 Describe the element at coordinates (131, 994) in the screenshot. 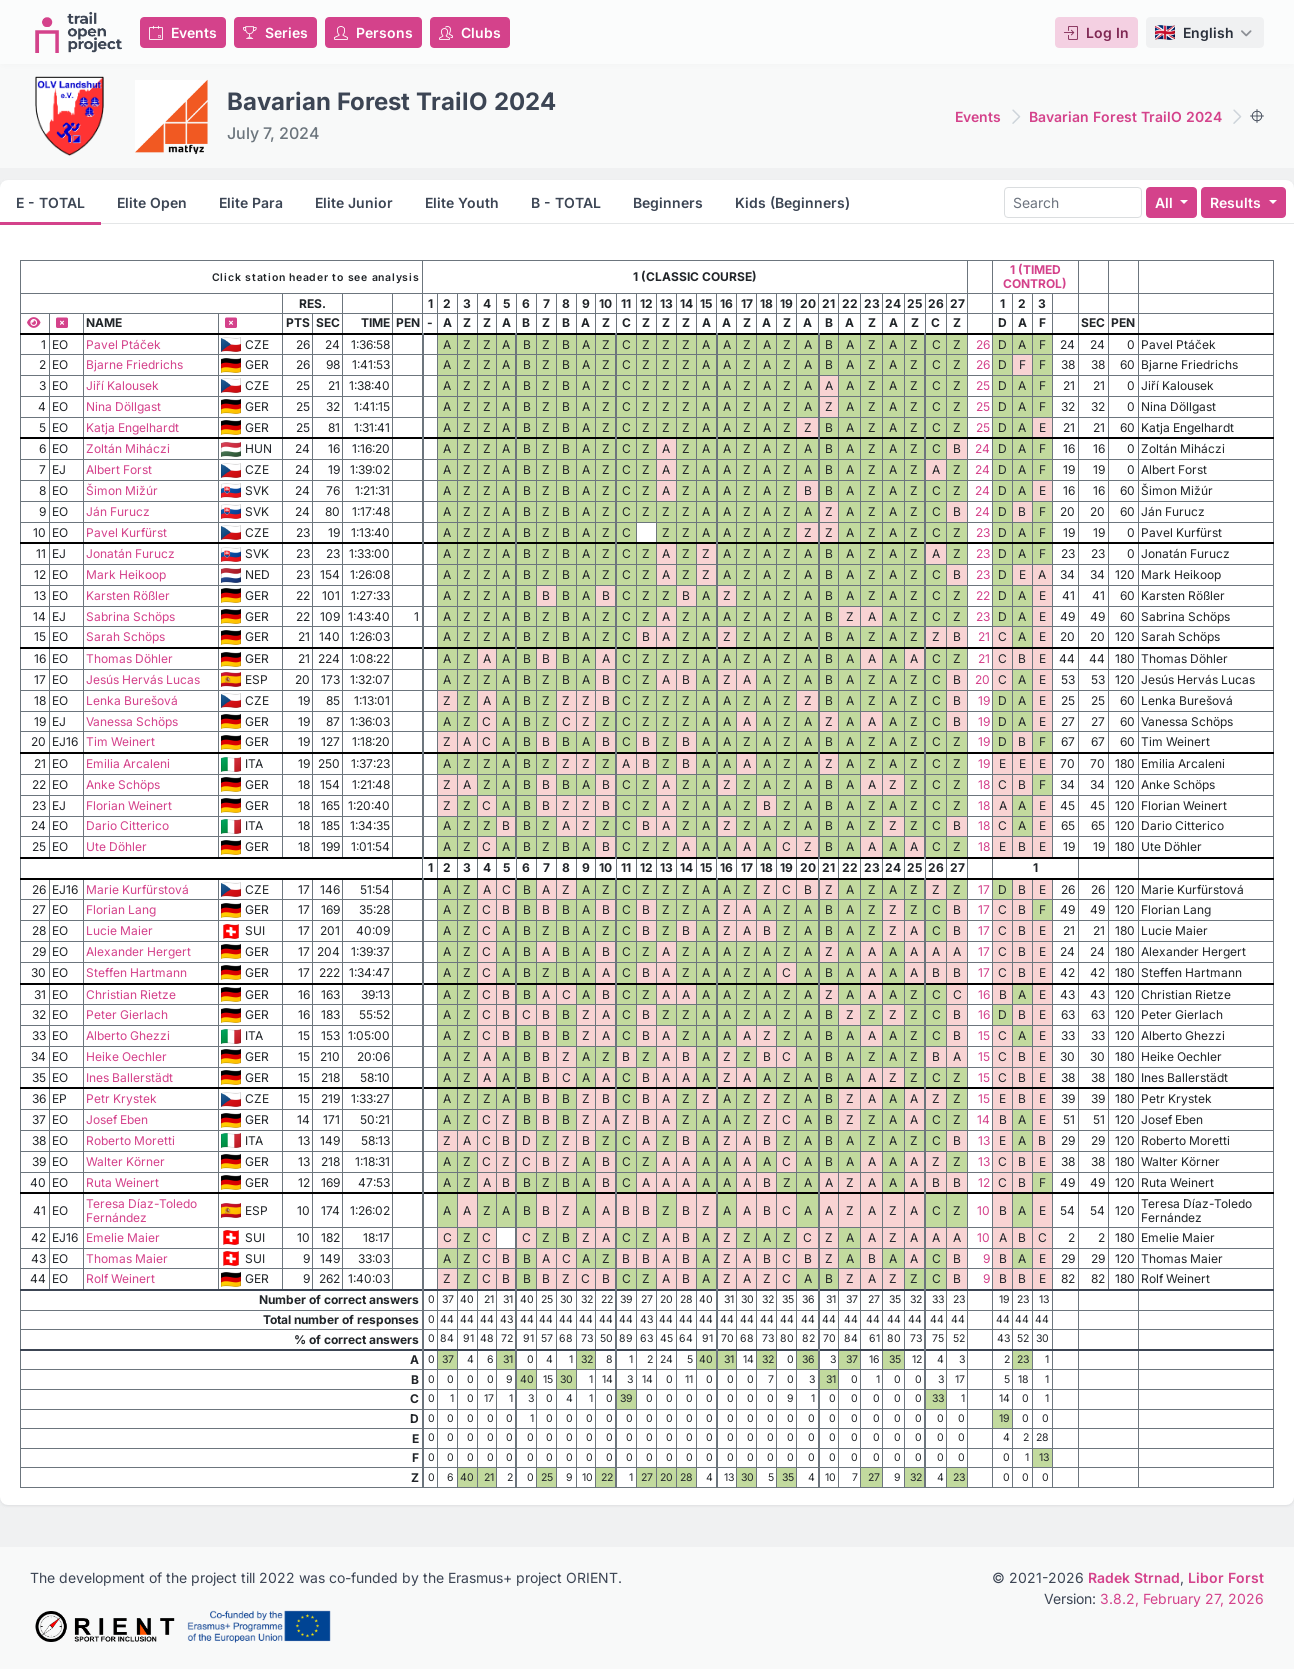

I see `Christian Rietze` at that location.